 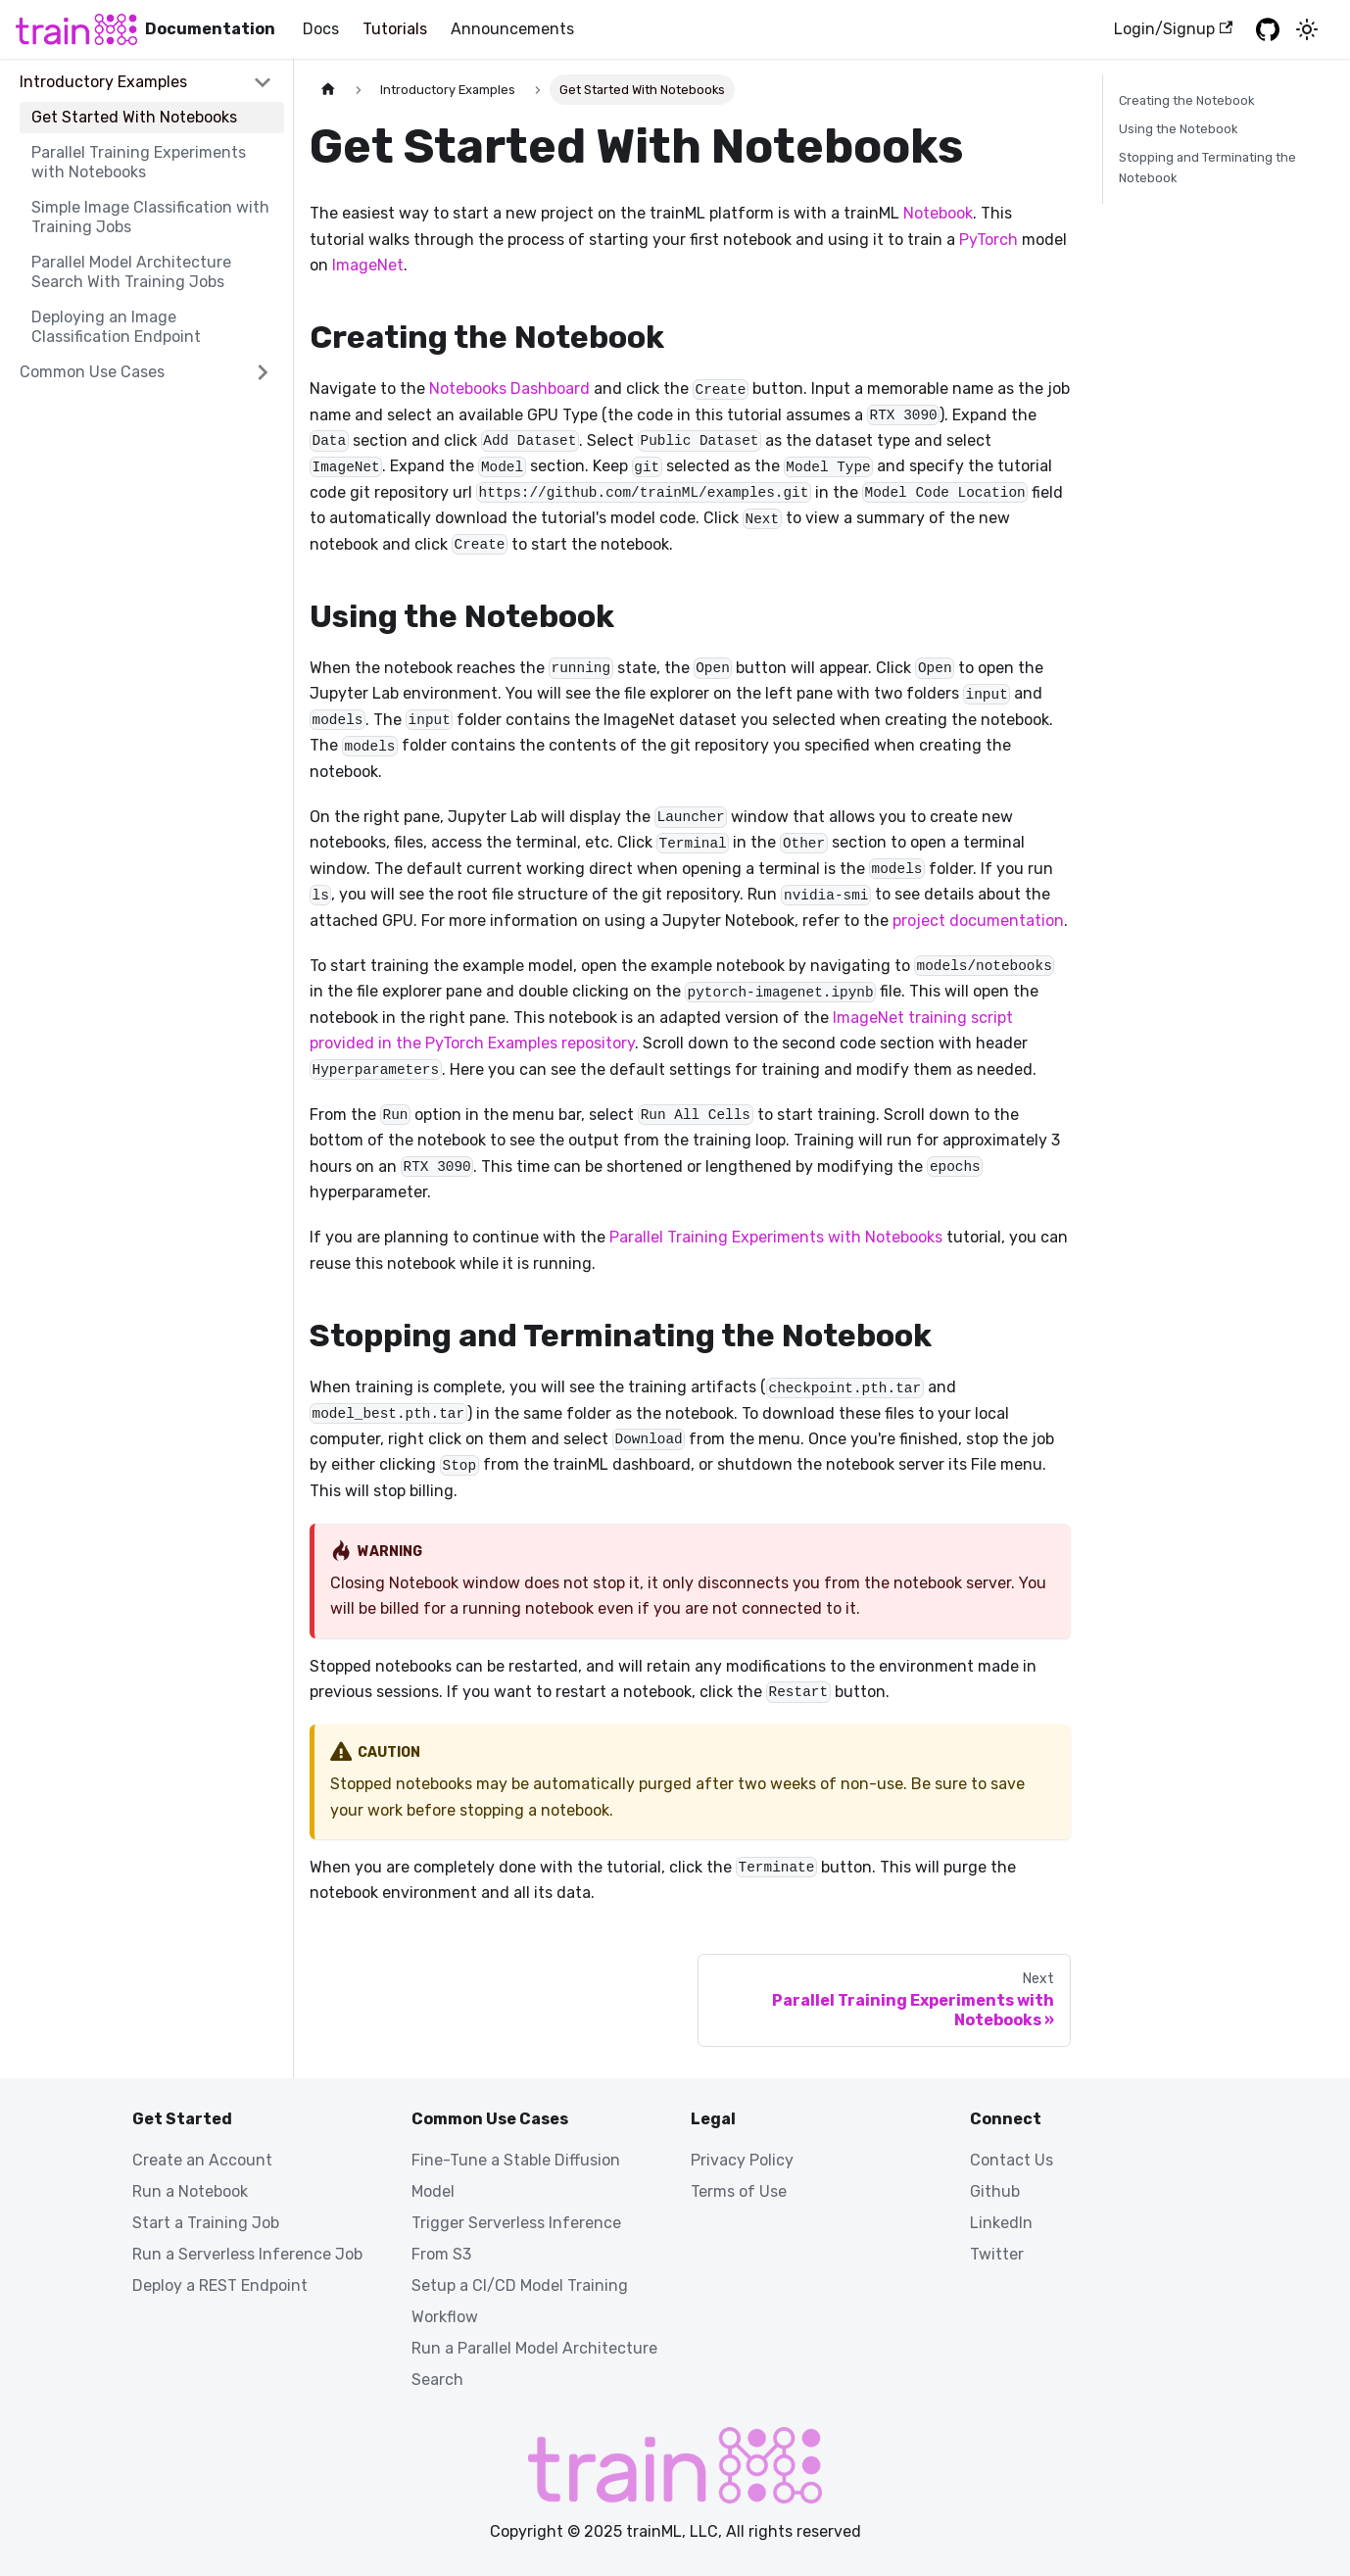 What do you see at coordinates (116, 327) in the screenshot?
I see `Deploying an Image Classification Endpoint` at bounding box center [116, 327].